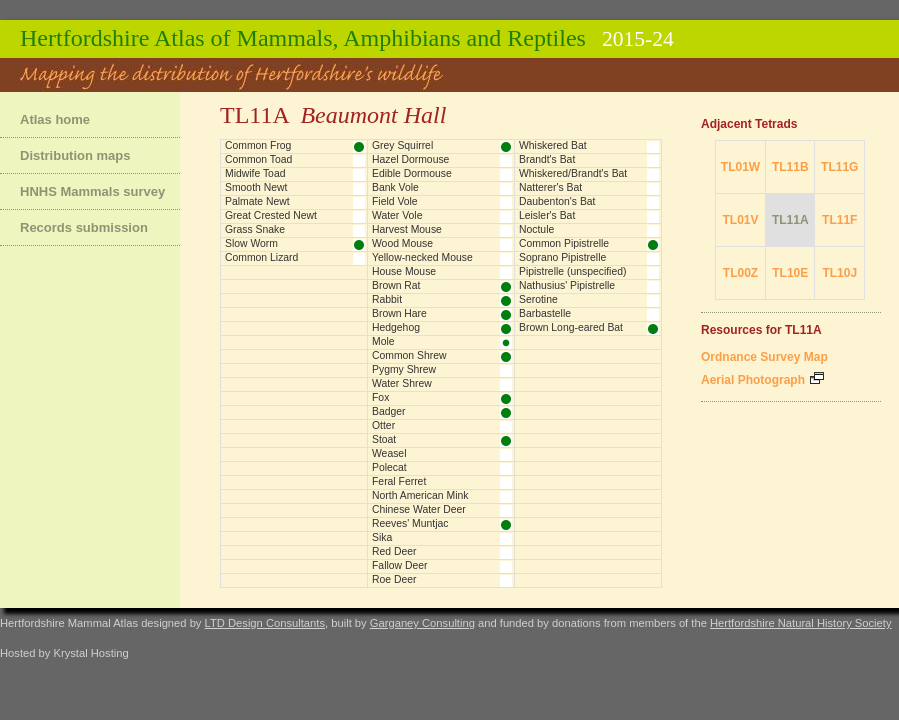  What do you see at coordinates (75, 155) in the screenshot?
I see `Distribution maps` at bounding box center [75, 155].